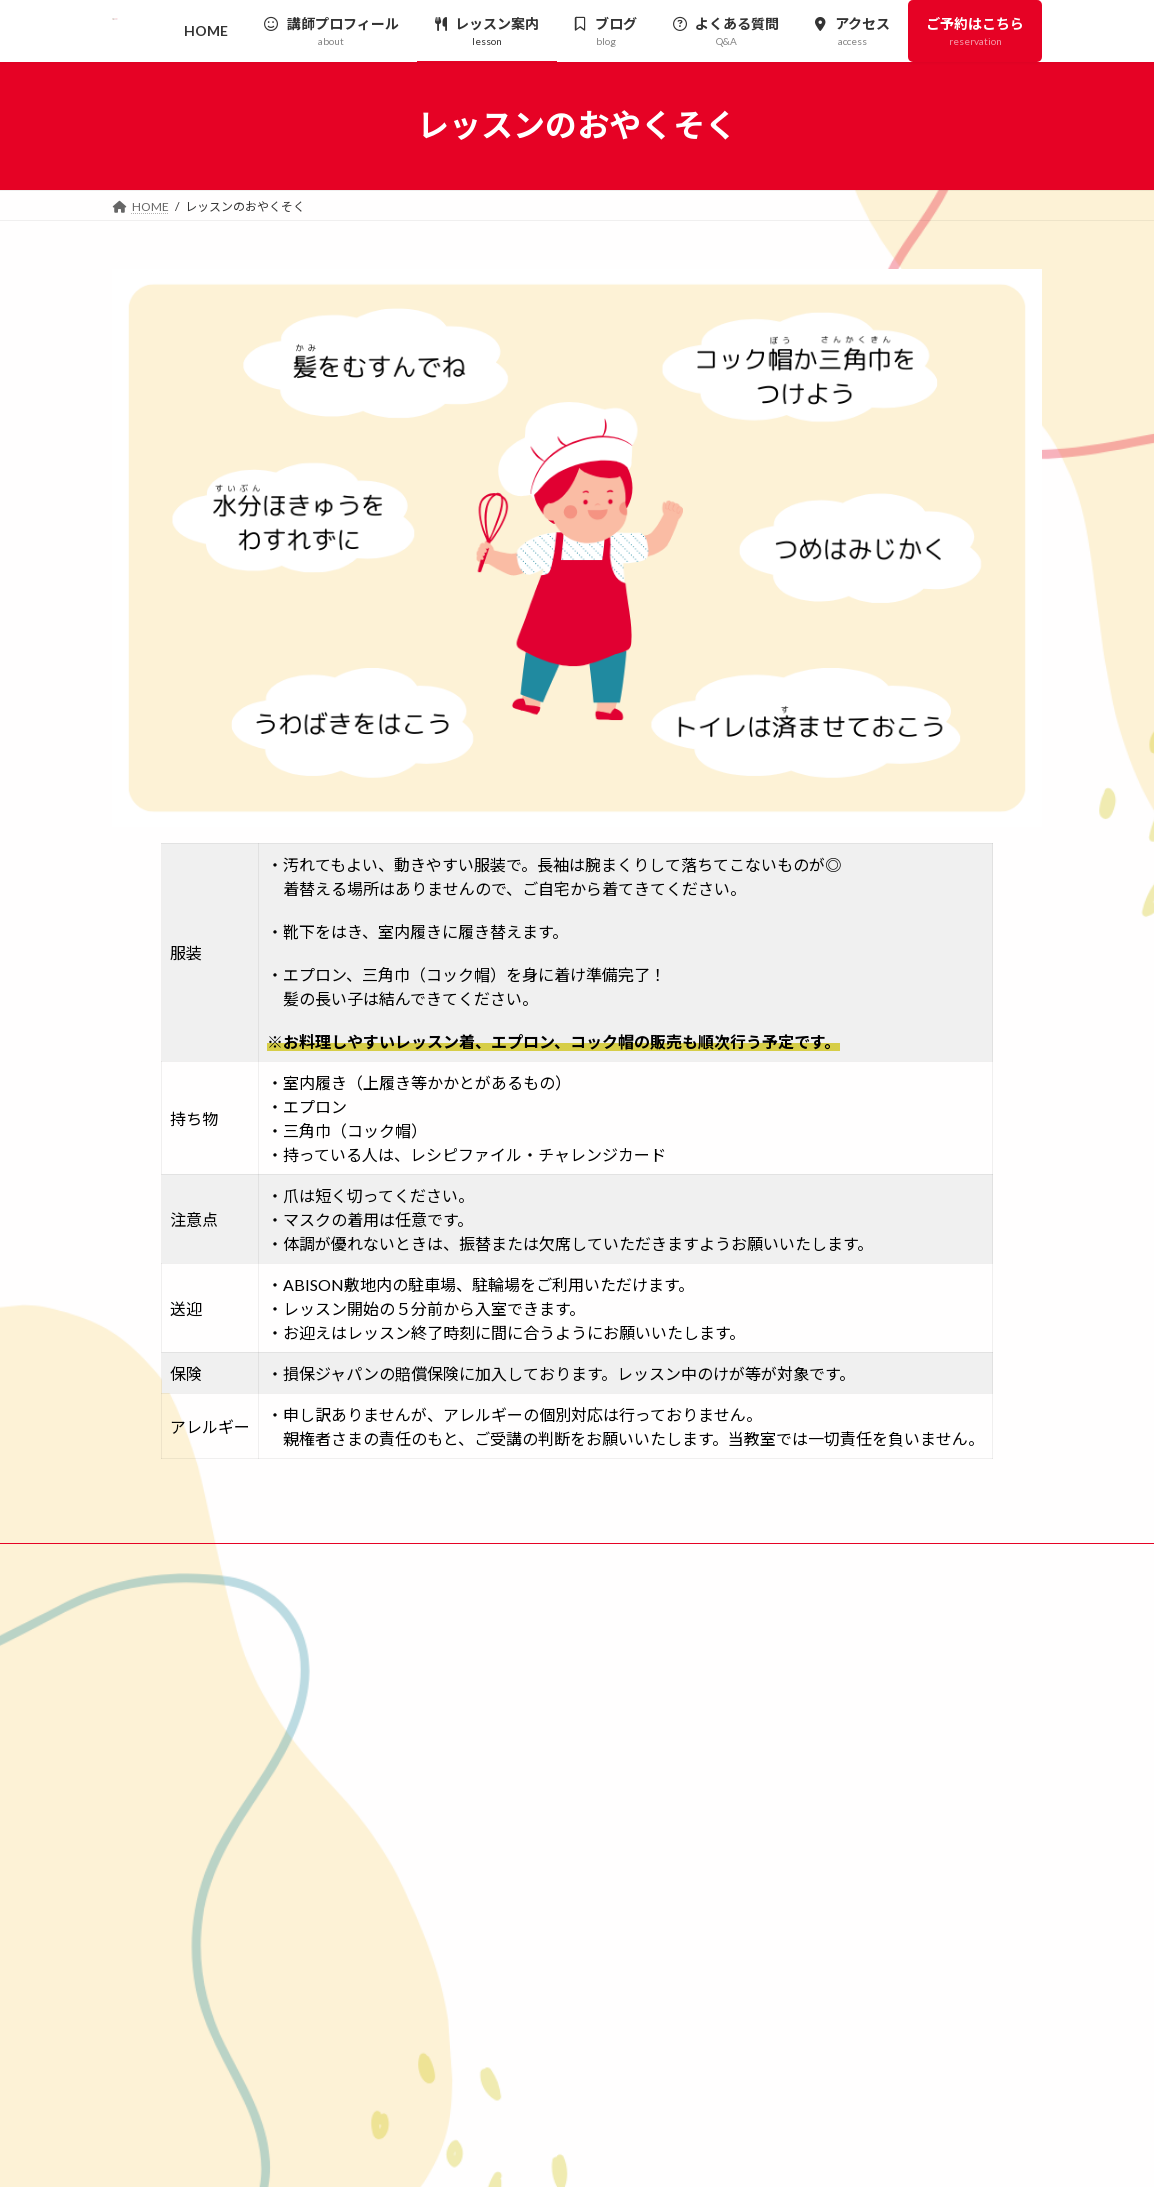  Describe the element at coordinates (806, 1882) in the screenshot. I see `ご予約はこちら` at that location.